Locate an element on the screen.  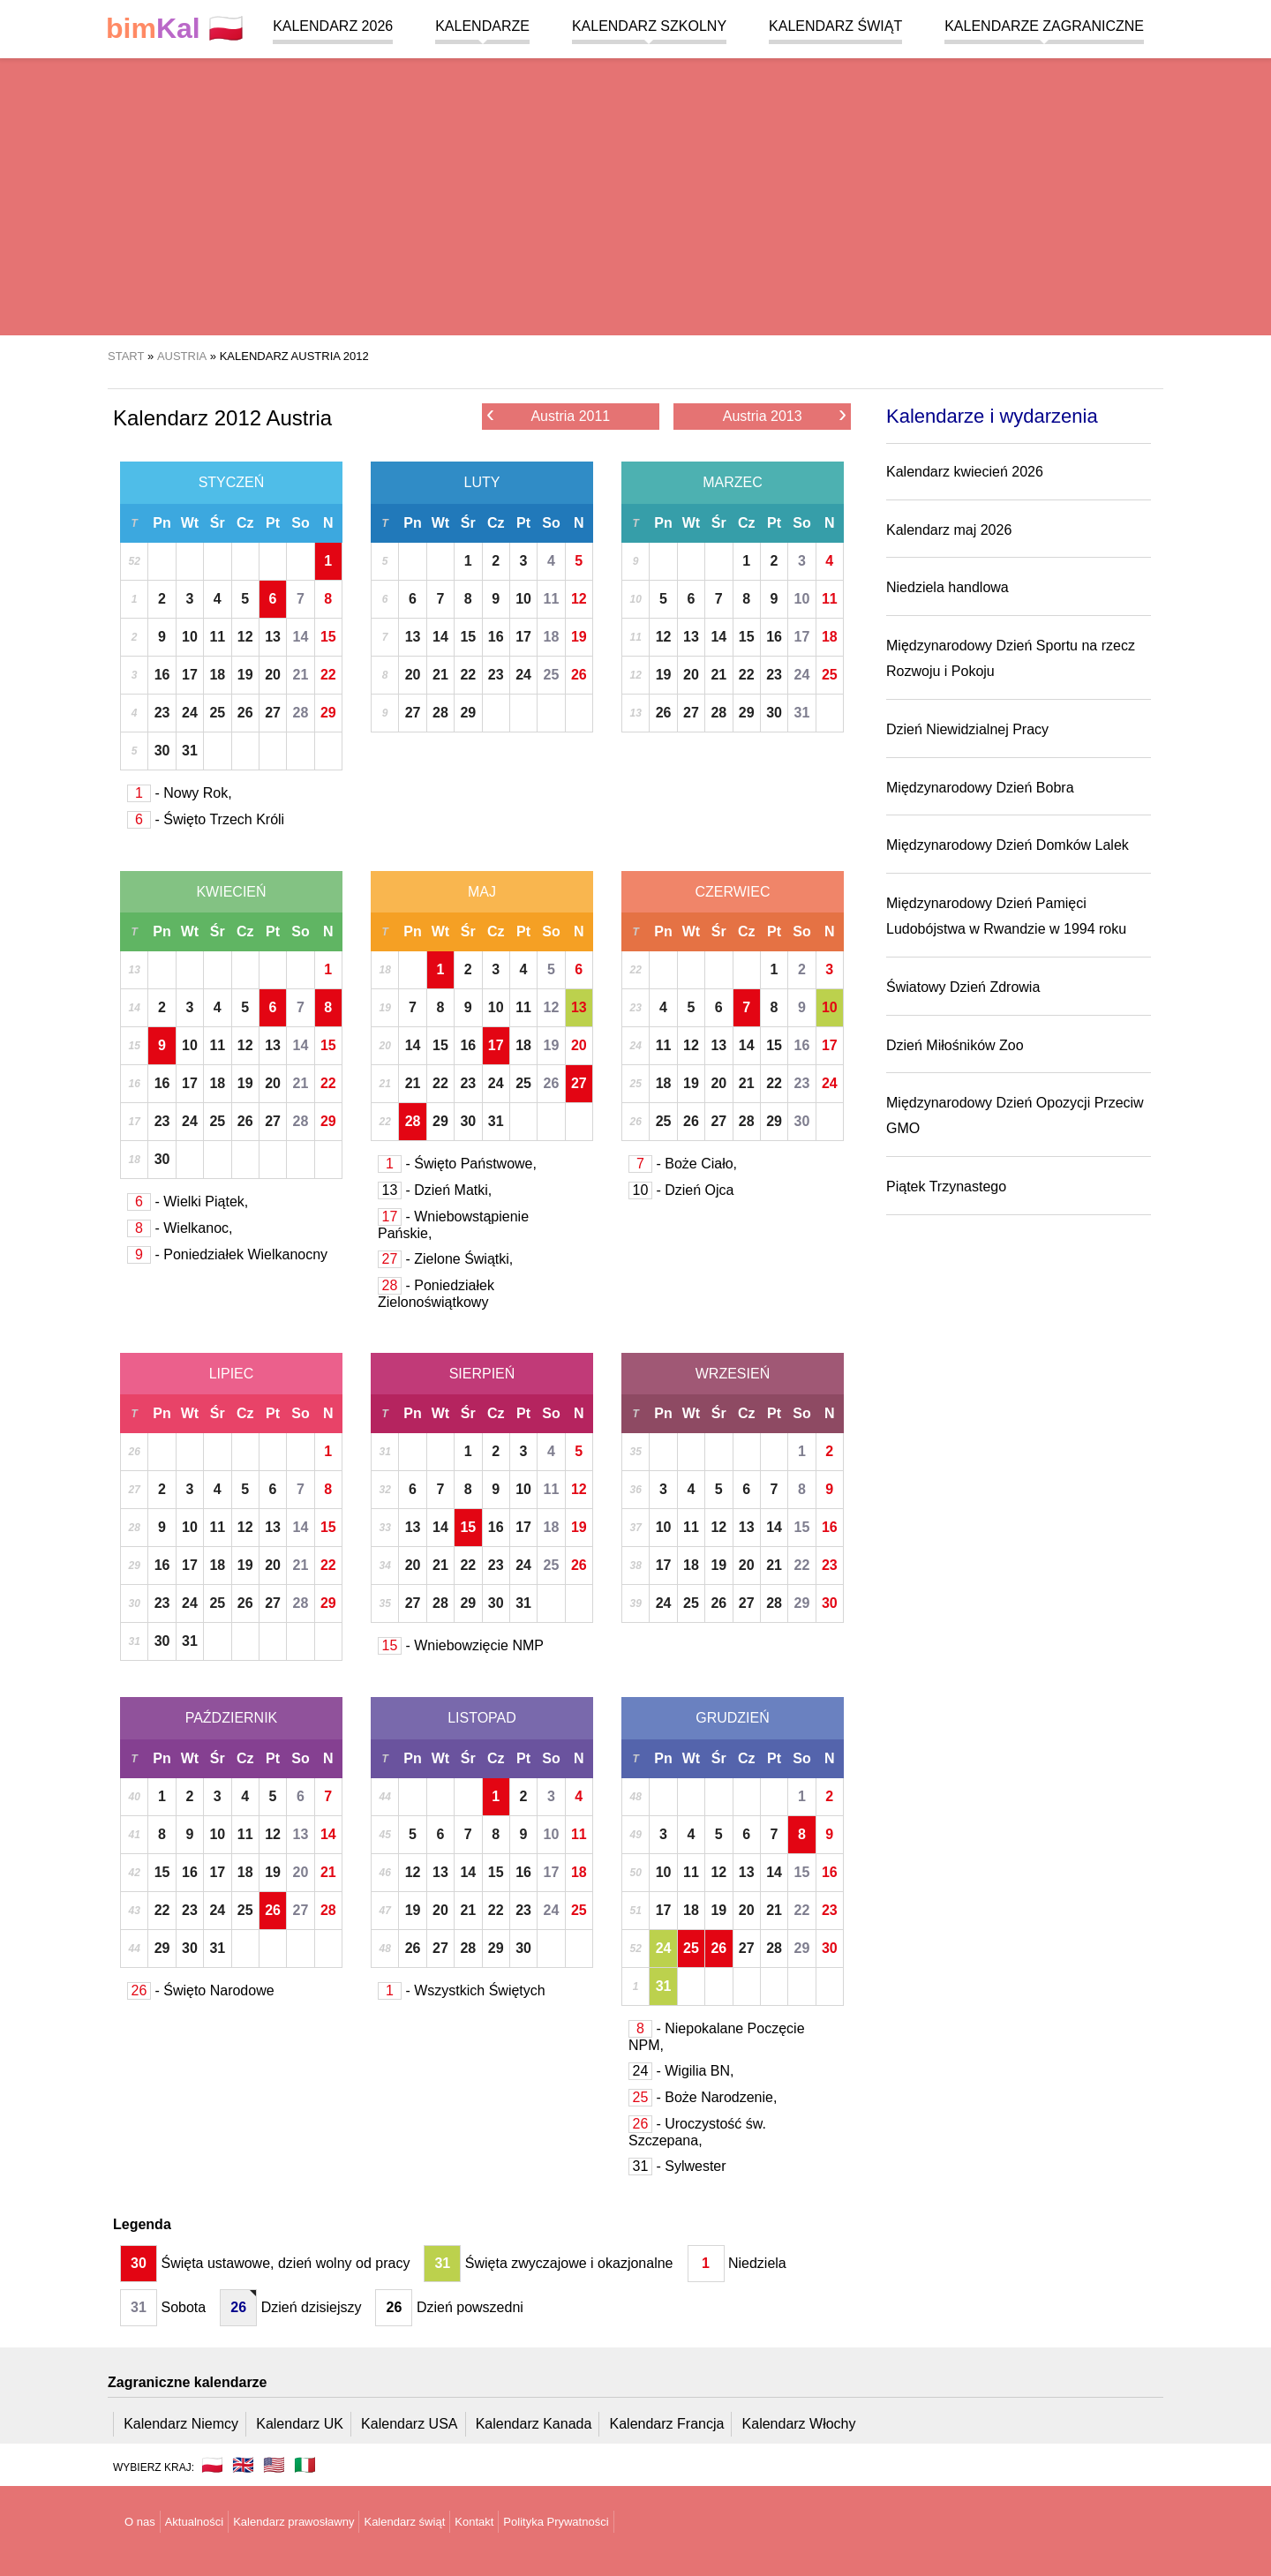
14 is located at coordinates (301, 636).